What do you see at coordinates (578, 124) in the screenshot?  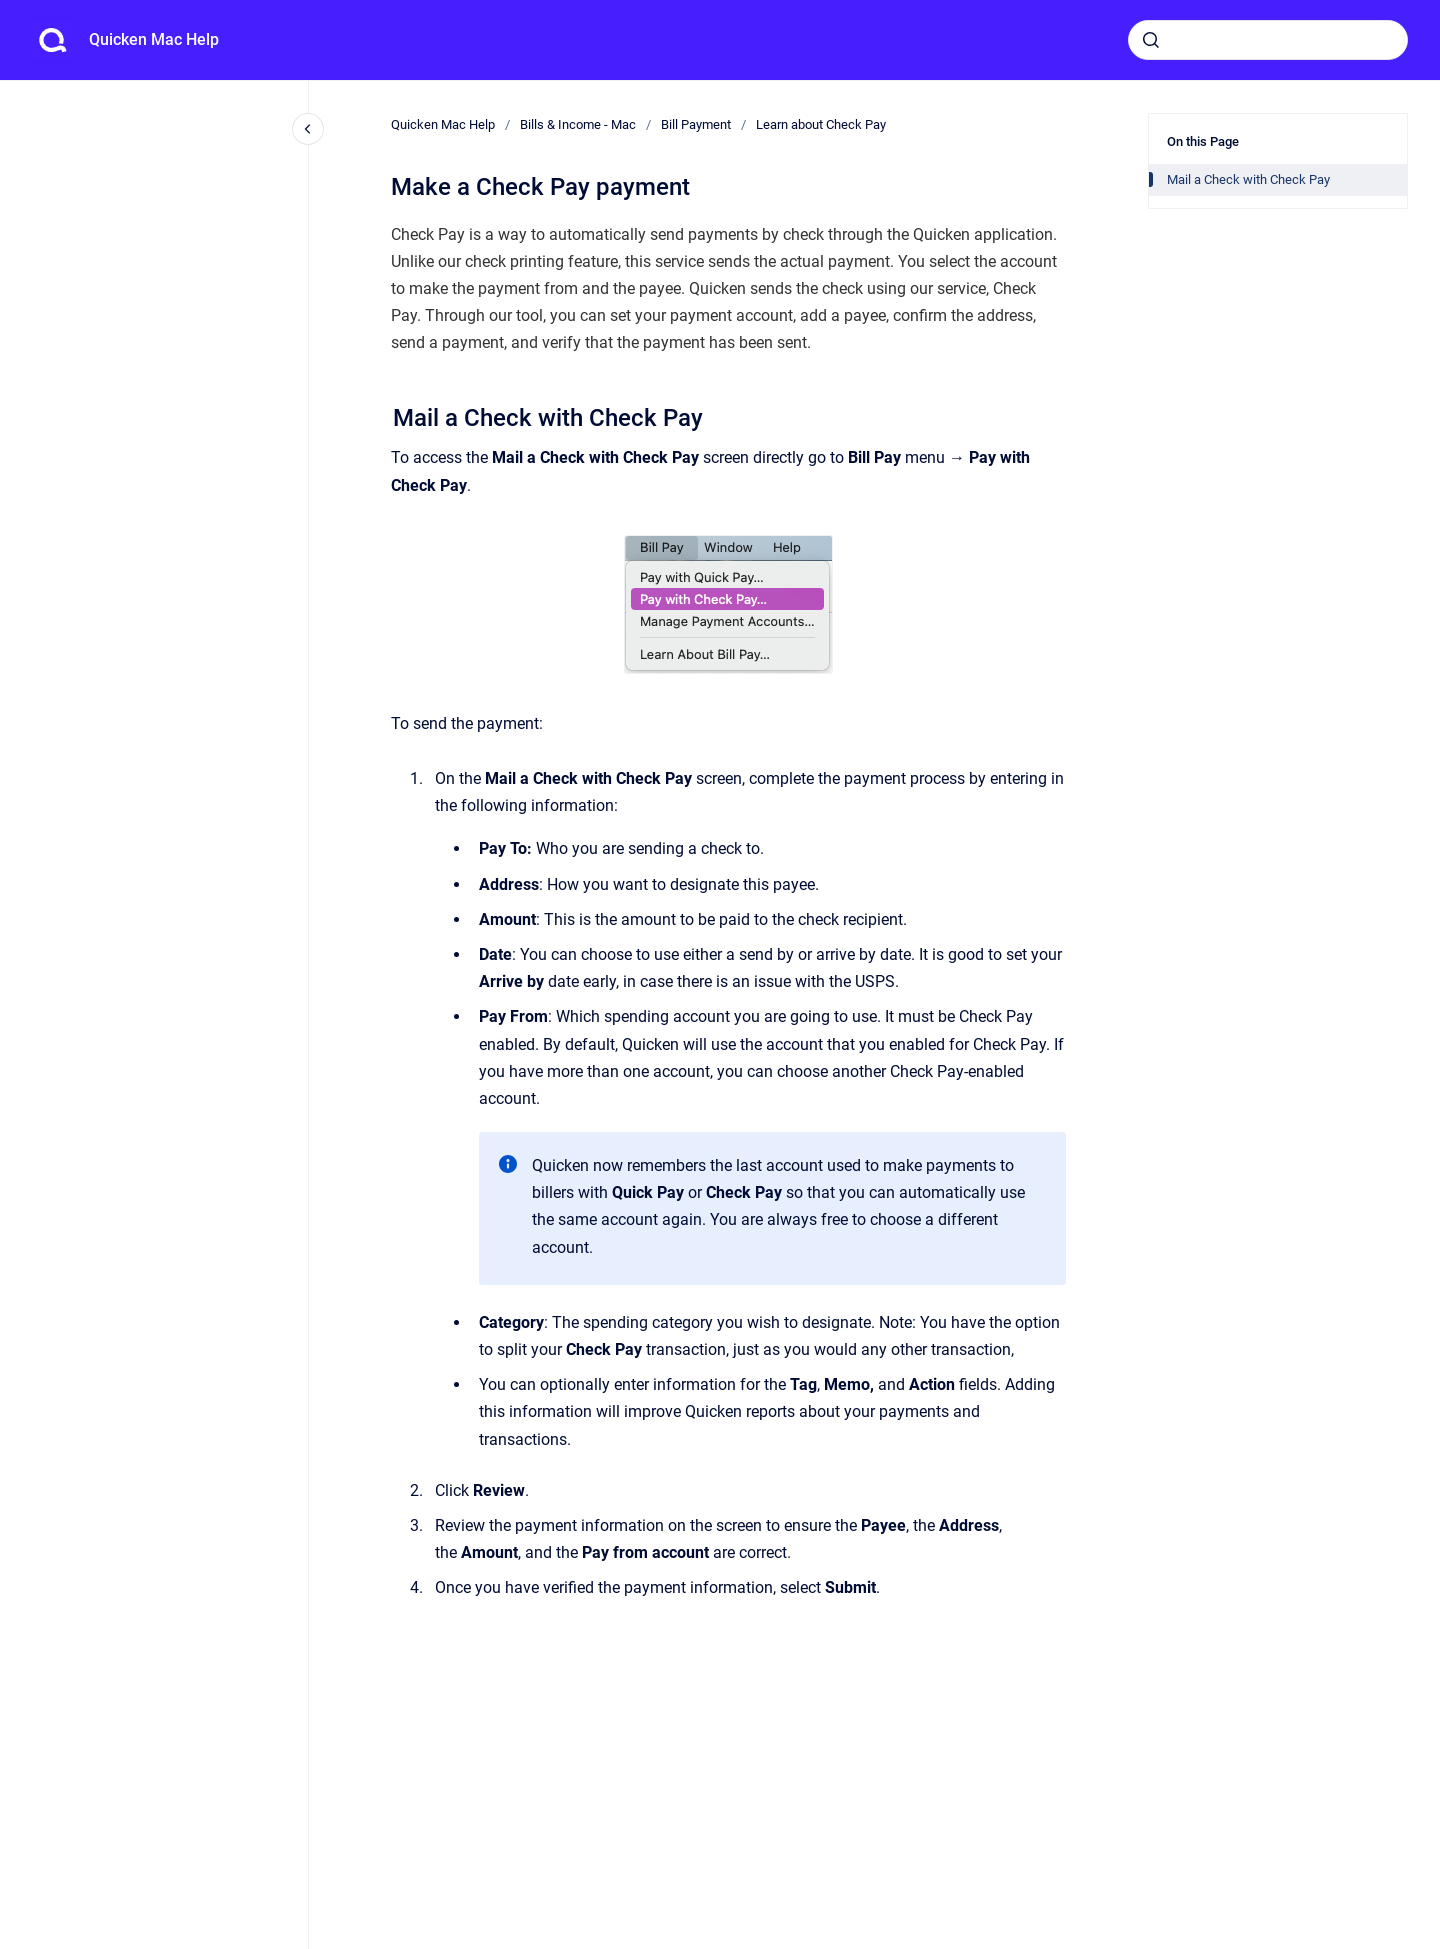 I see `Bills & Income - Mac` at bounding box center [578, 124].